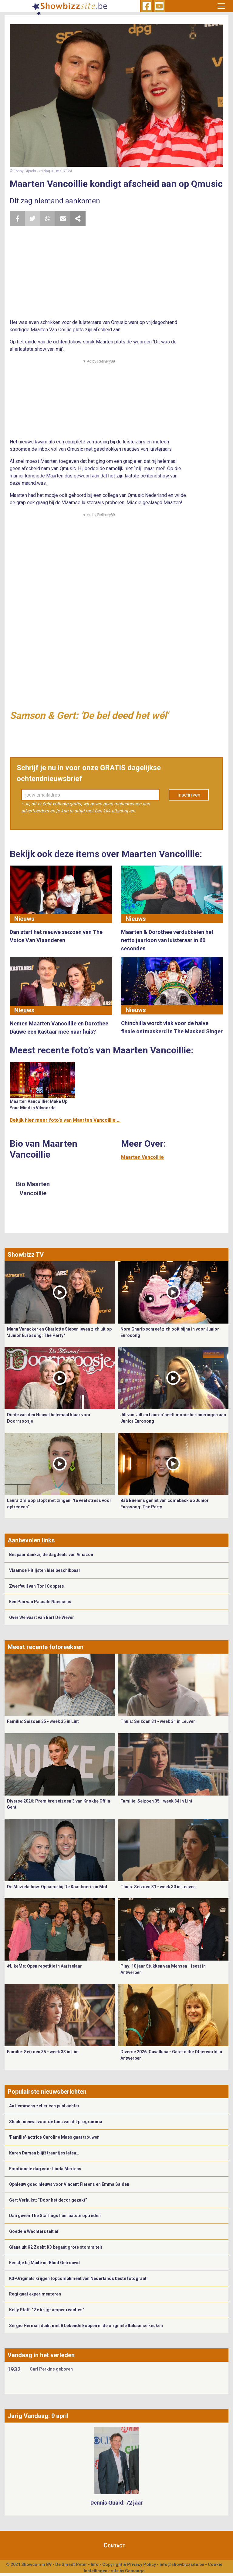  What do you see at coordinates (41, 2355) in the screenshot?
I see `Vandaag in het verleden` at bounding box center [41, 2355].